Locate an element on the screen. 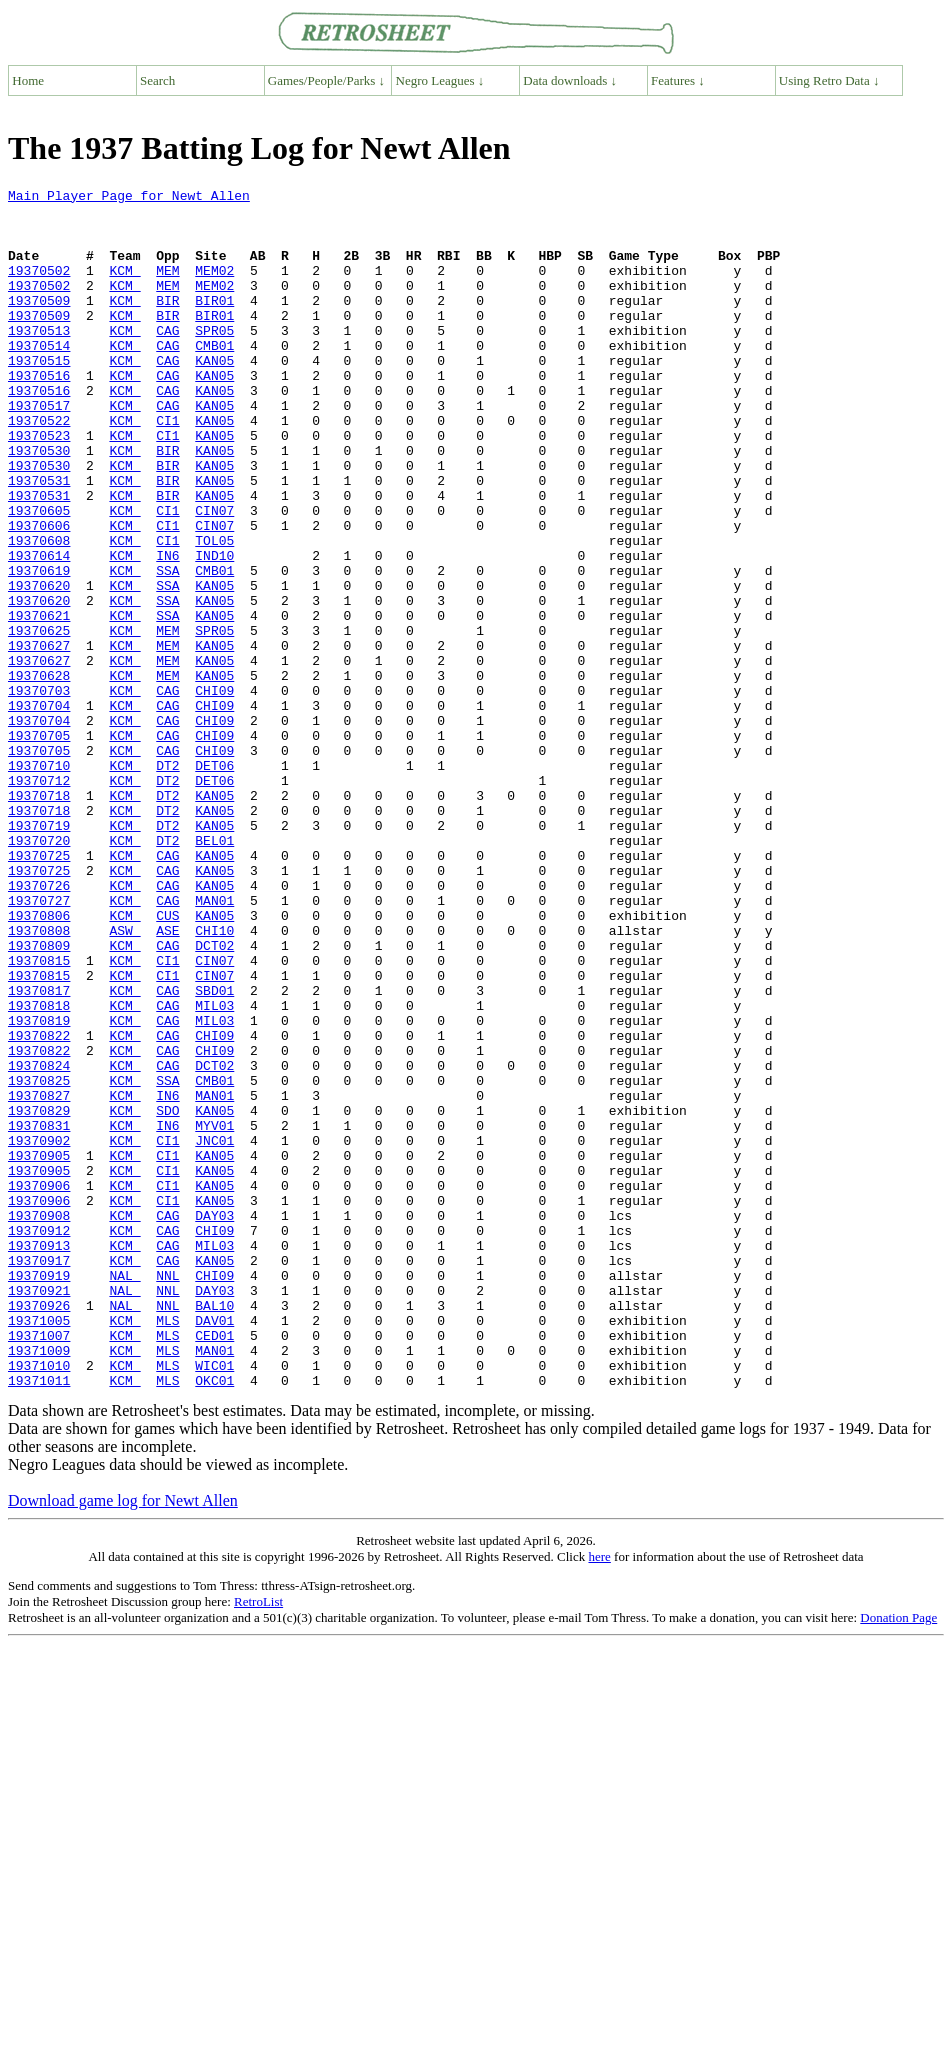 The width and height of the screenshot is (952, 2055). 19370719 is located at coordinates (39, 954).